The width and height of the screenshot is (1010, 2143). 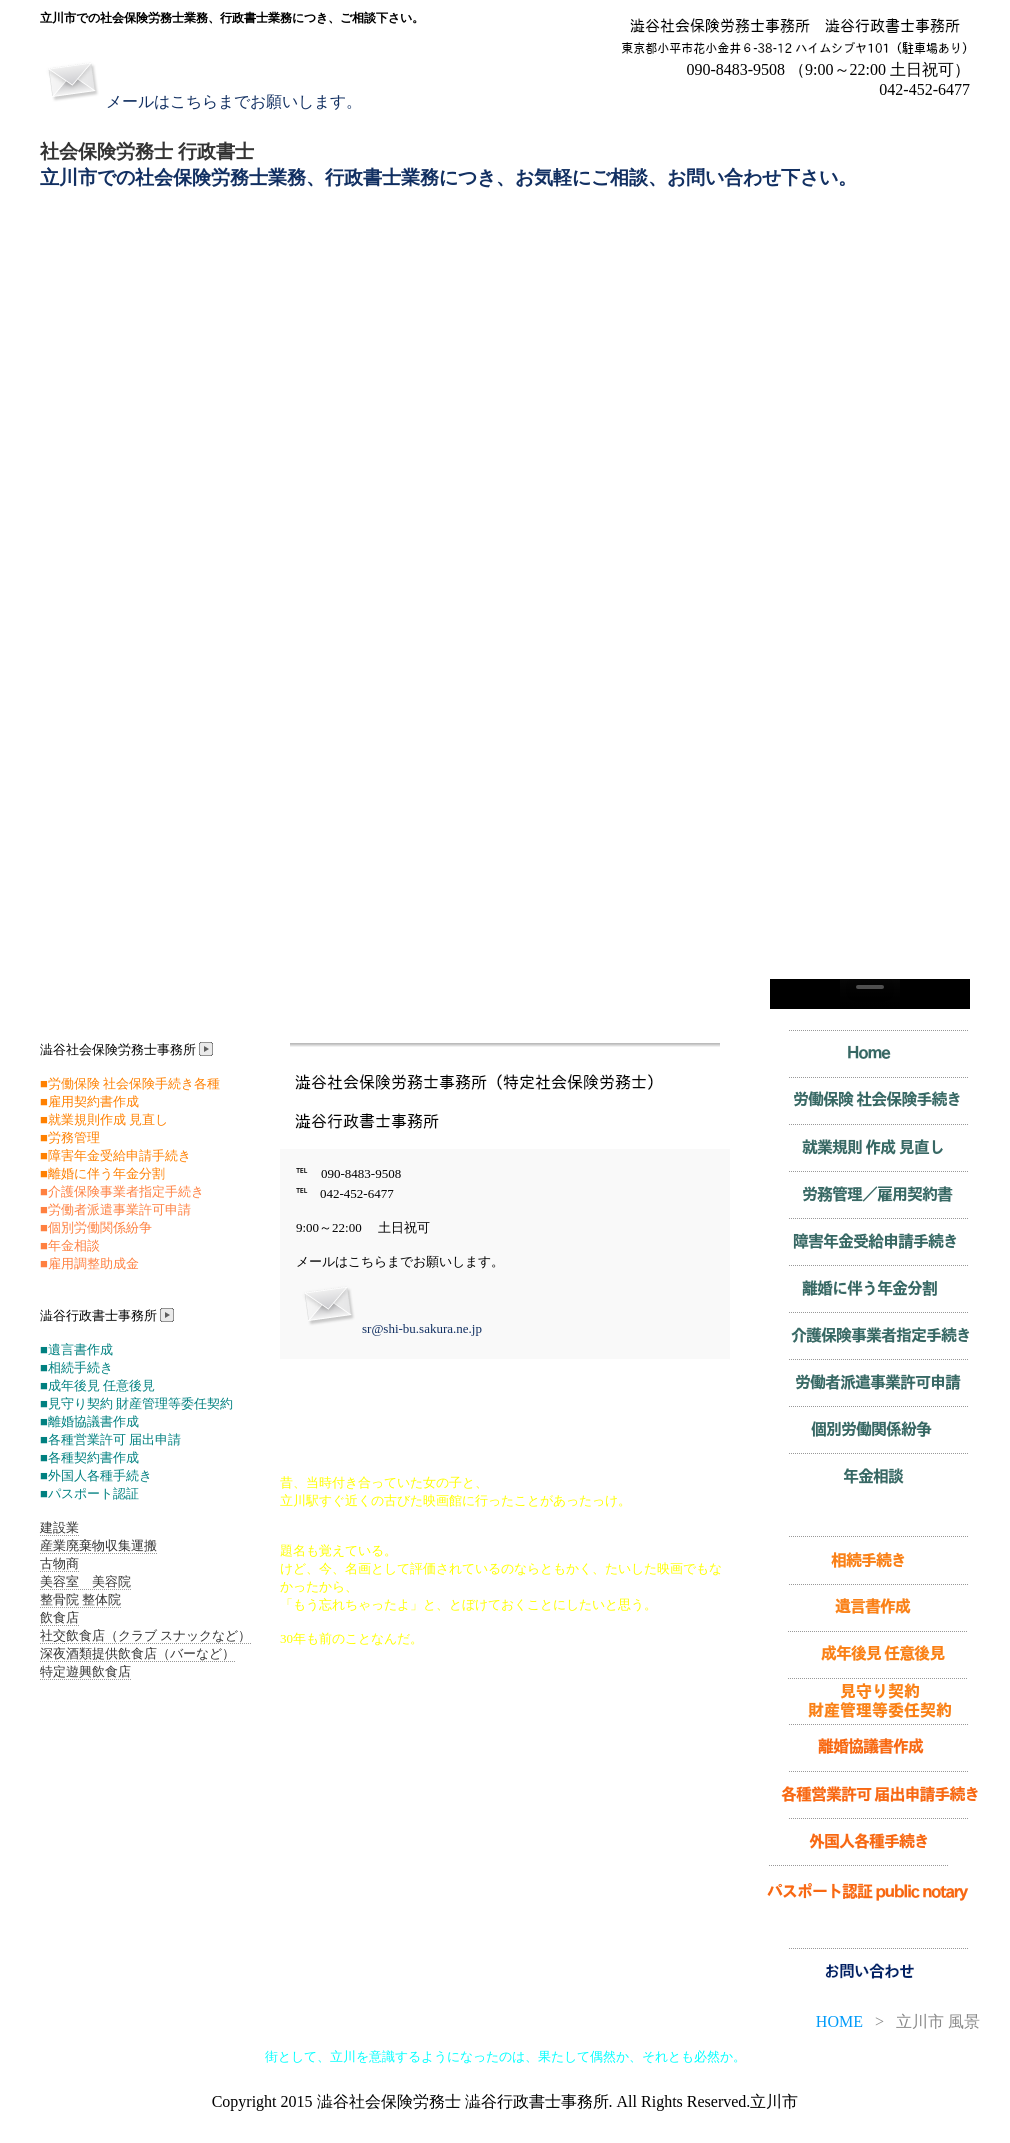 I want to click on 整骨院 整体院, so click(x=80, y=1599).